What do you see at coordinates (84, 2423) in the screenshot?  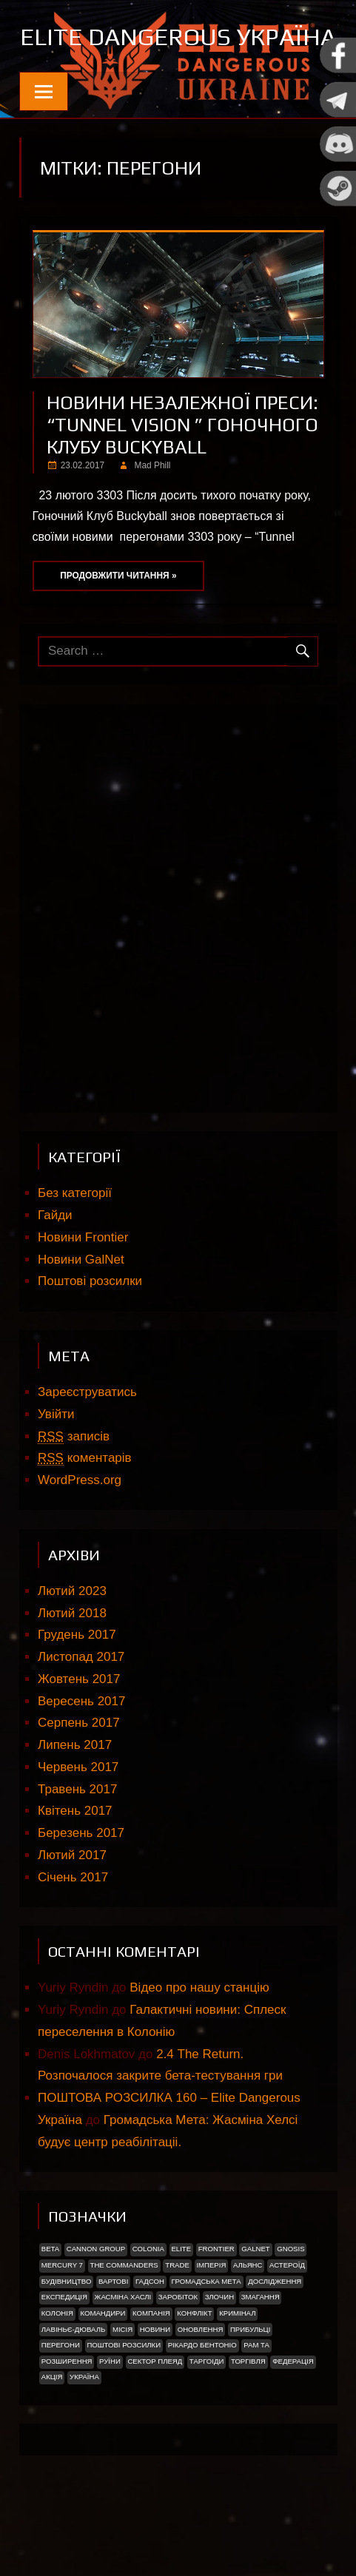 I see `україна [україна (2 елементи)]` at bounding box center [84, 2423].